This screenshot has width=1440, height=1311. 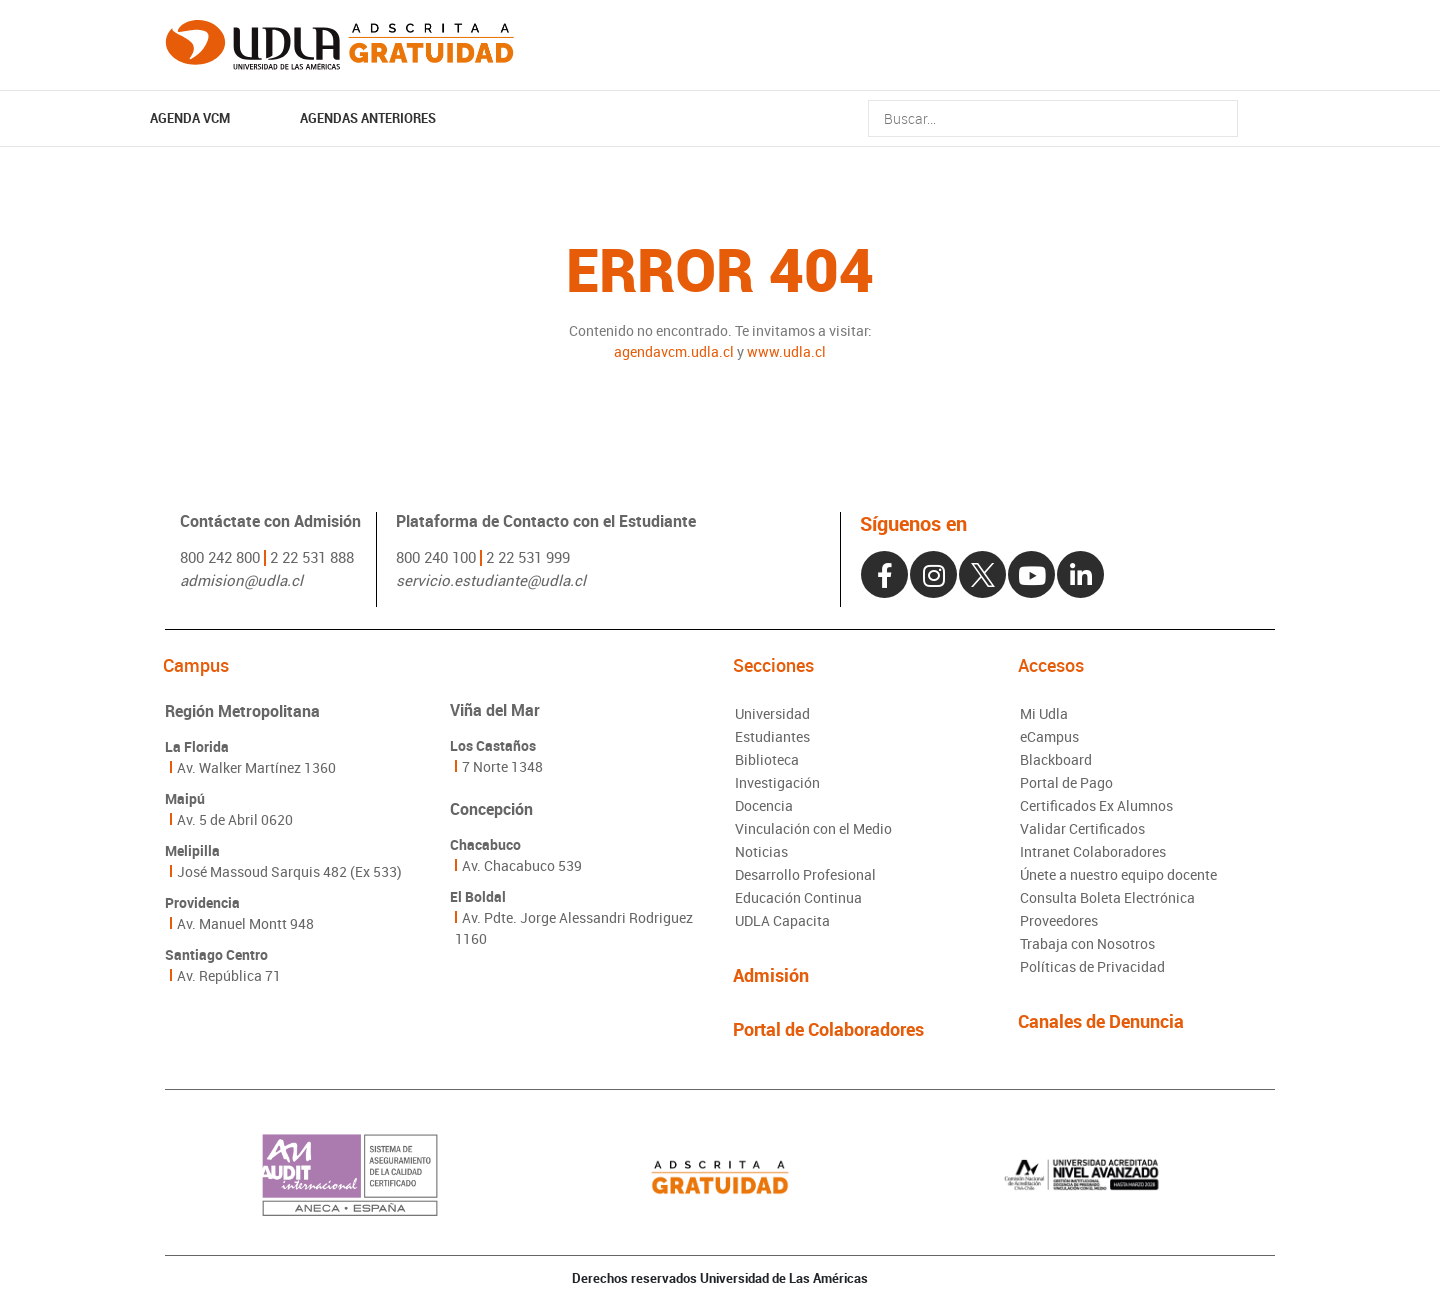 I want to click on Biblioteca, so click(x=767, y=759).